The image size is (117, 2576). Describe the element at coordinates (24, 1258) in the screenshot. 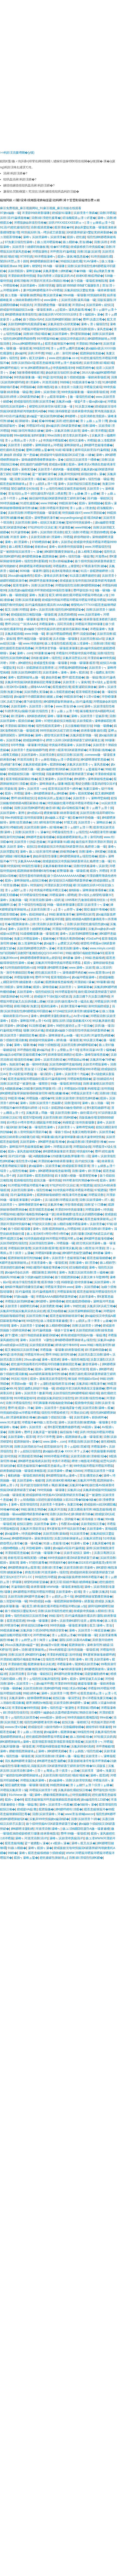

I see `鑹蹭簲鏈堝湪绾挎挱鏀�` at that location.